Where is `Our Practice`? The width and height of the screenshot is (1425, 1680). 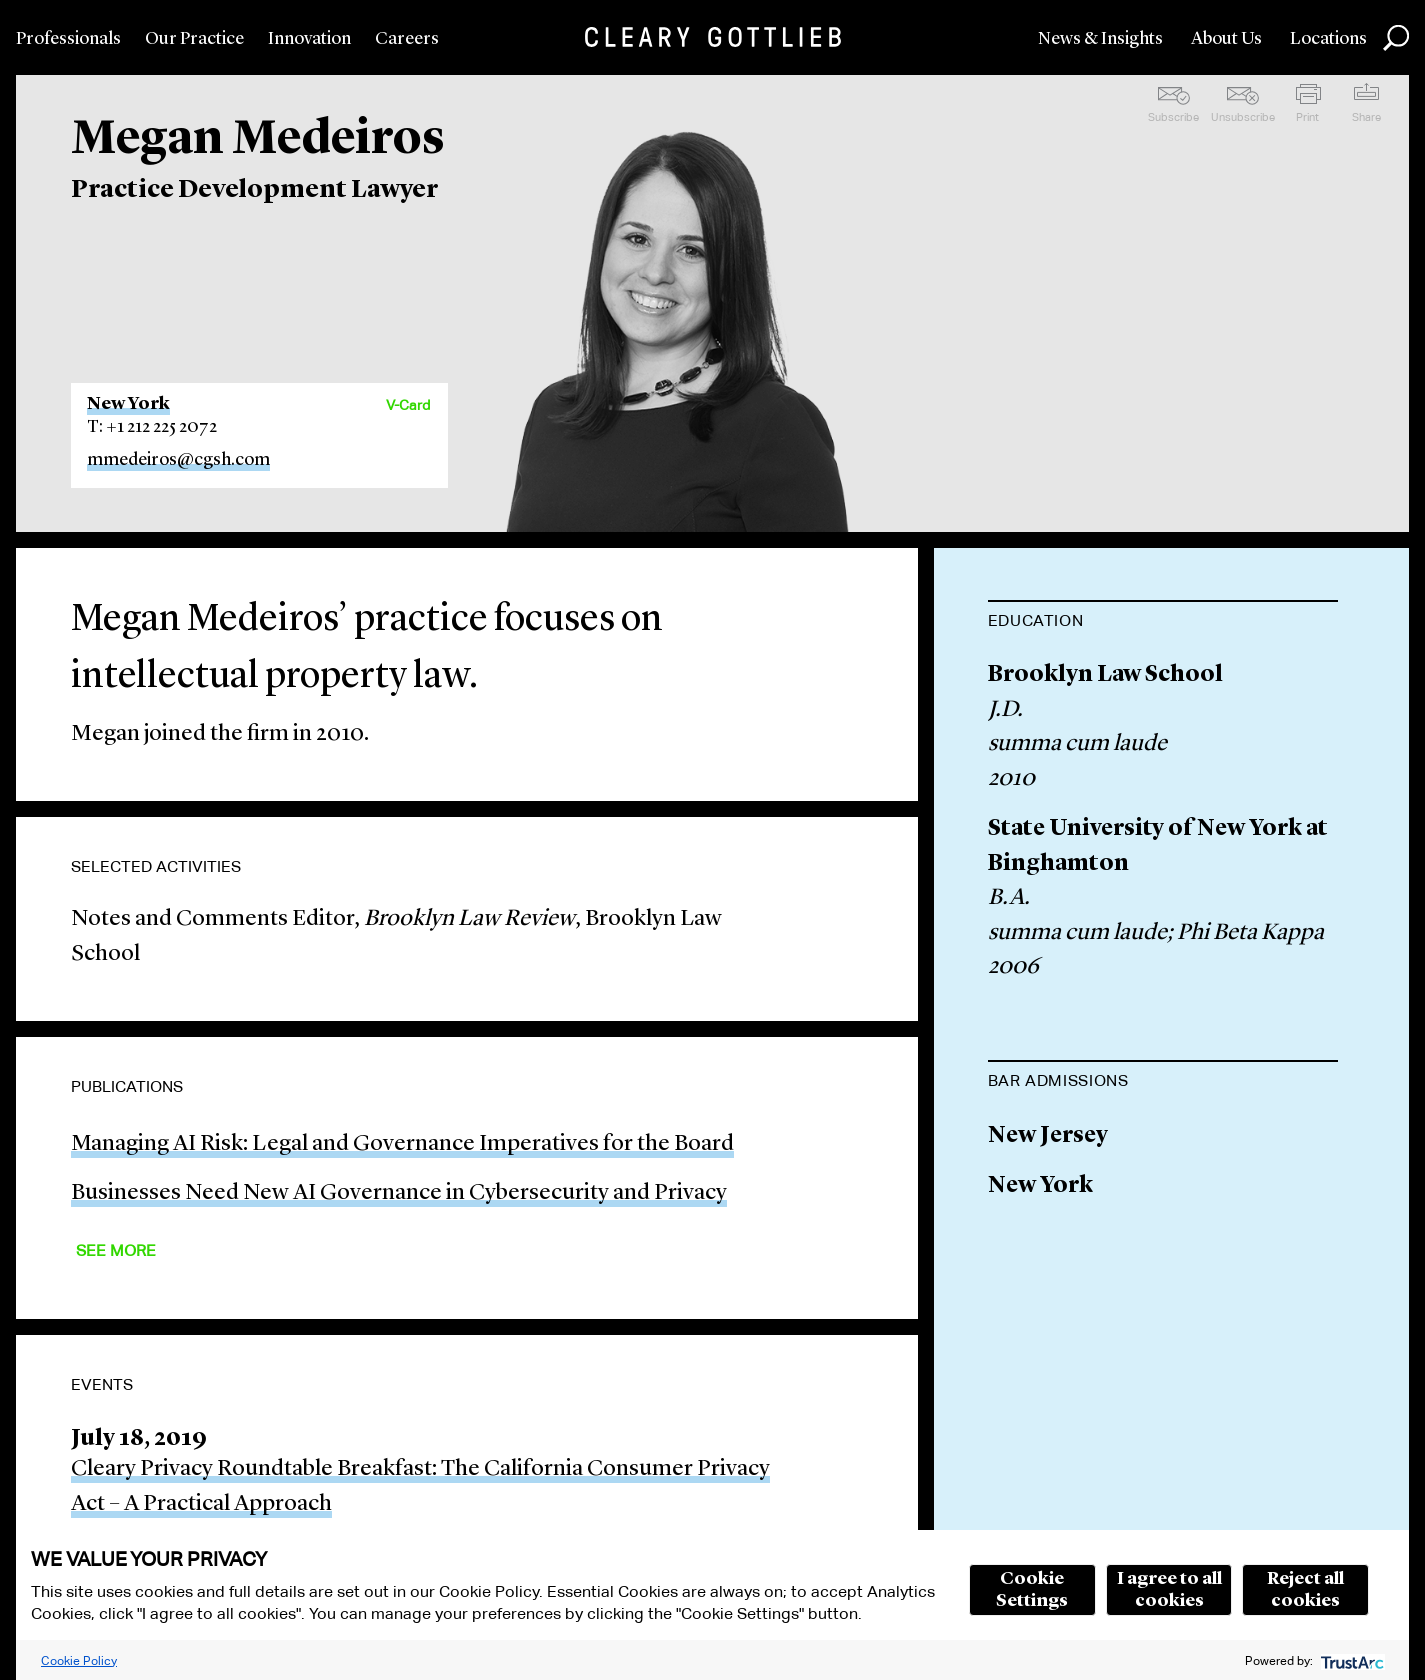
Our Practice is located at coordinates (194, 39).